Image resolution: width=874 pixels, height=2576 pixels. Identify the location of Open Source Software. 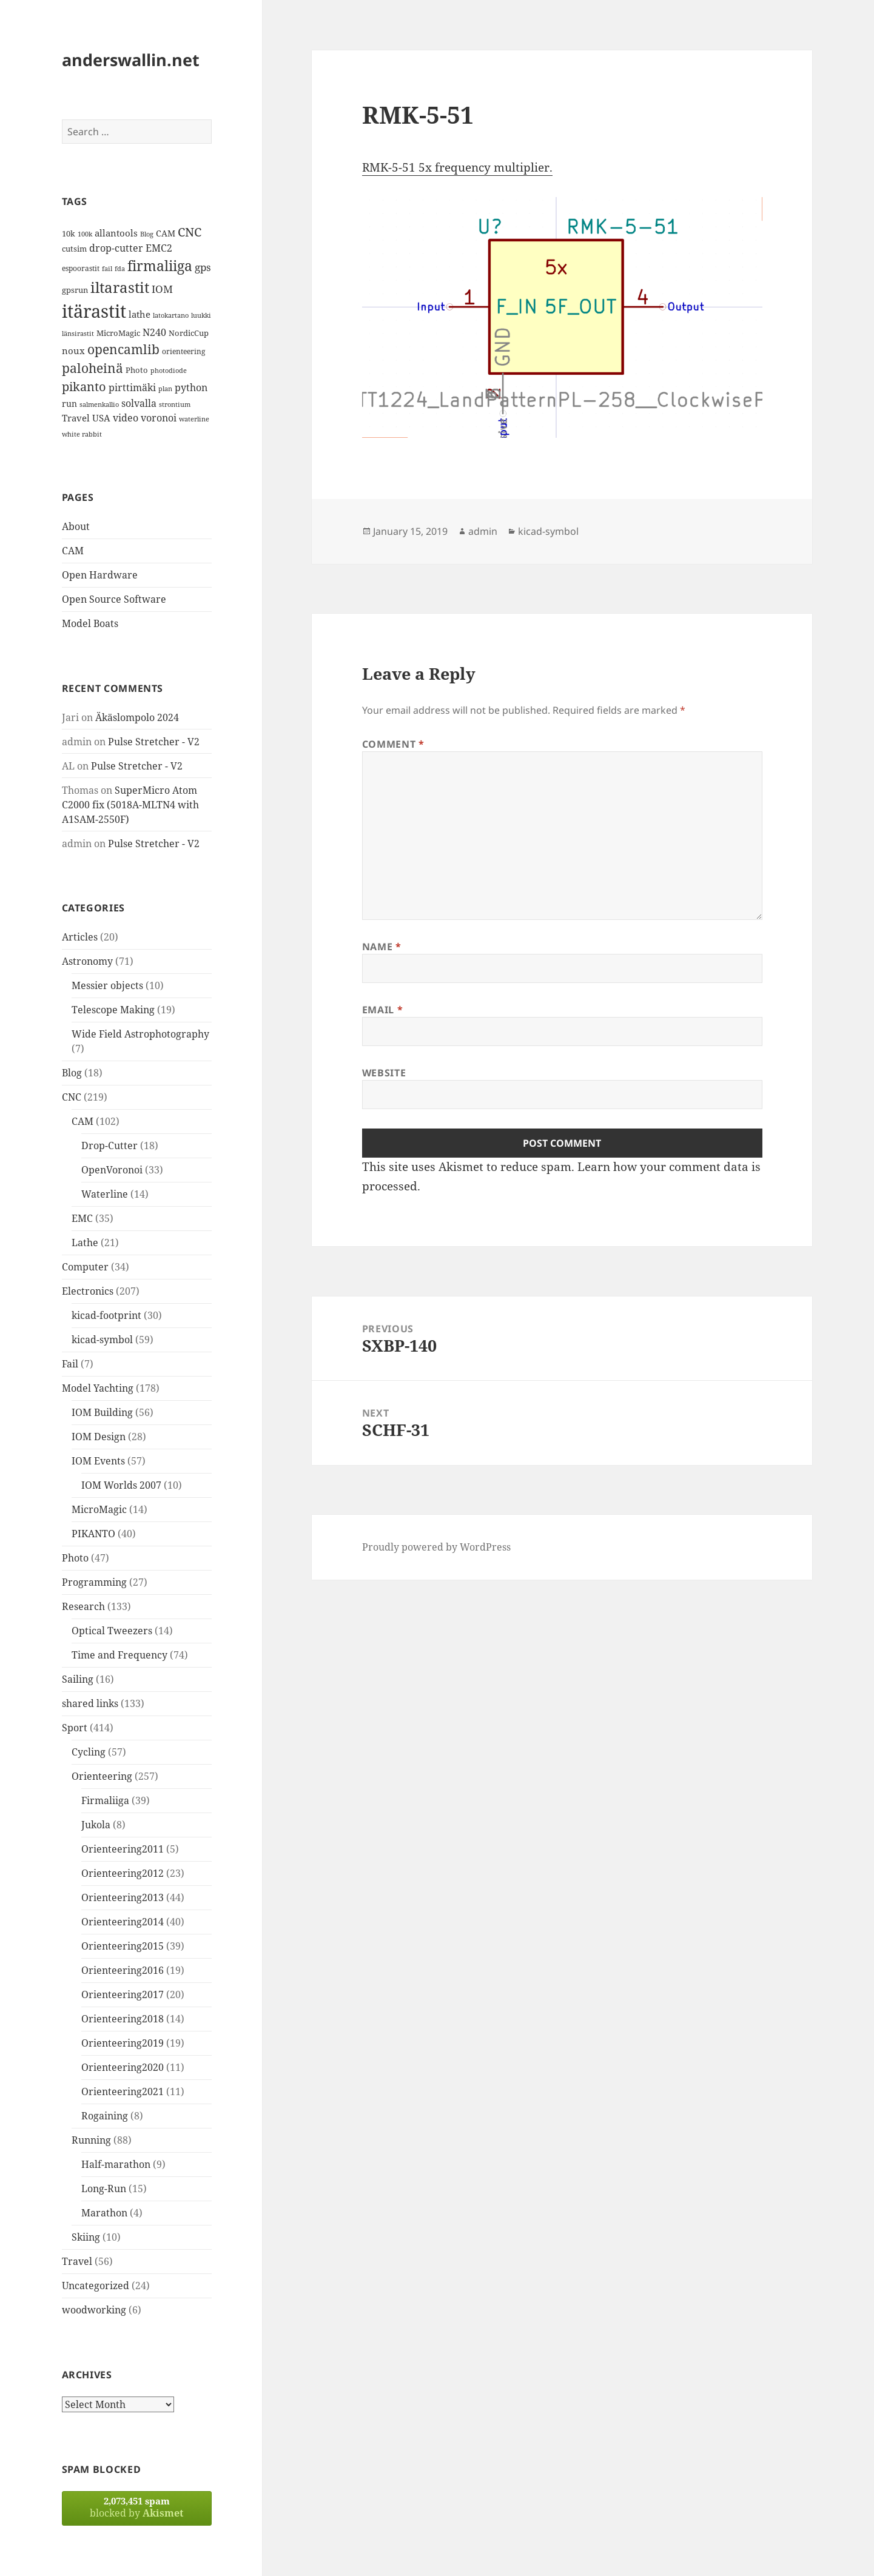
(114, 599).